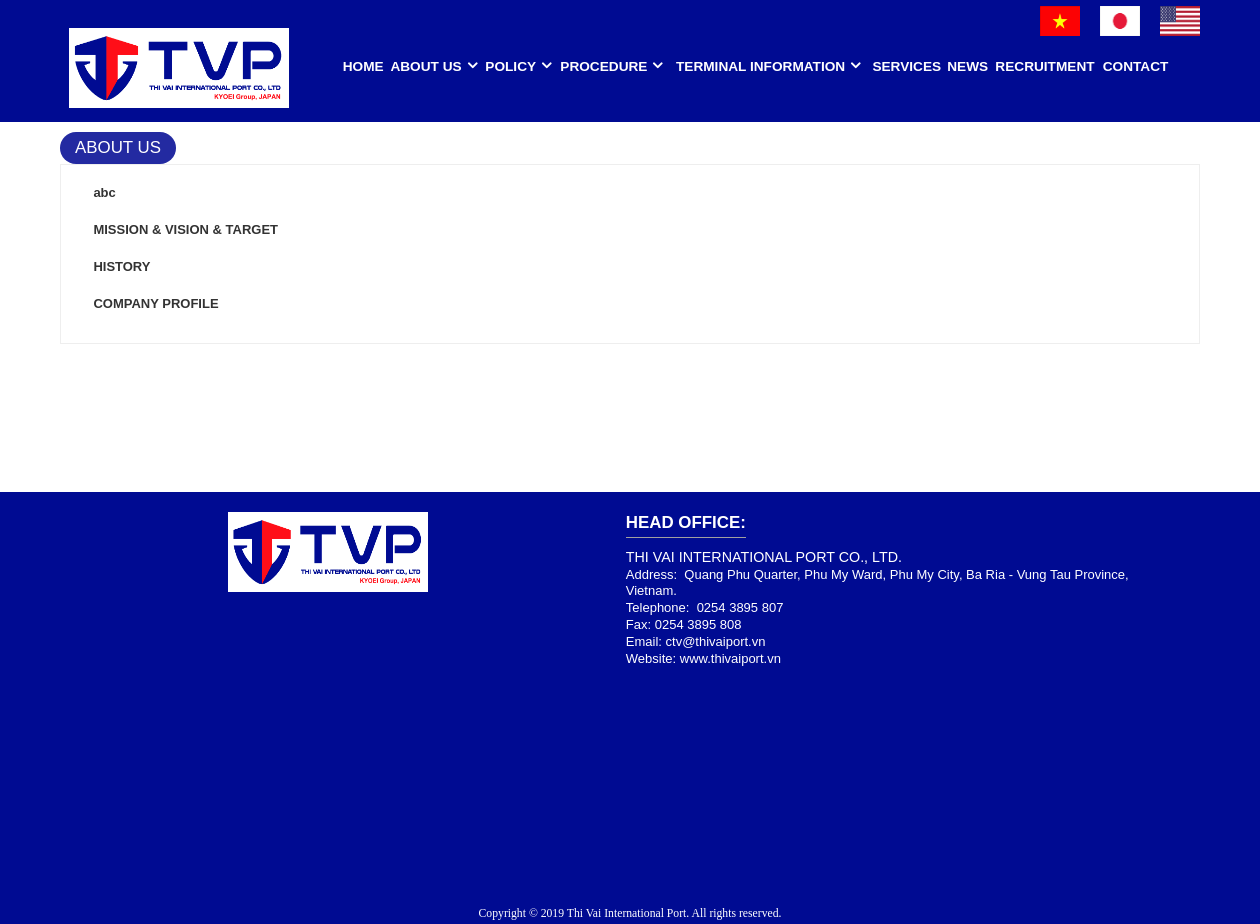 The height and width of the screenshot is (924, 1260). What do you see at coordinates (716, 641) in the screenshot?
I see `ctv@thivaiport.vn` at bounding box center [716, 641].